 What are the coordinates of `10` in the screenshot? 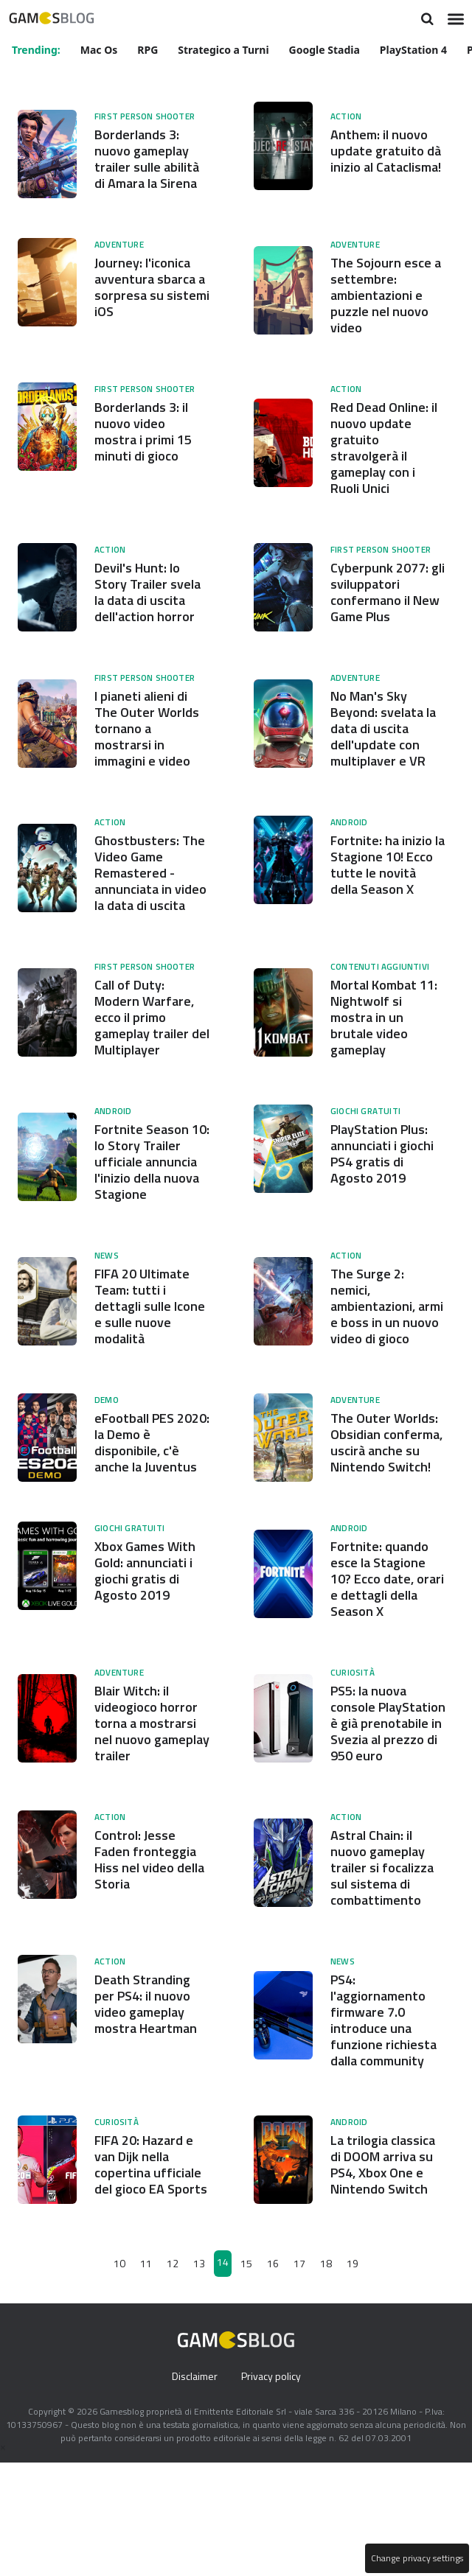 It's located at (121, 2377).